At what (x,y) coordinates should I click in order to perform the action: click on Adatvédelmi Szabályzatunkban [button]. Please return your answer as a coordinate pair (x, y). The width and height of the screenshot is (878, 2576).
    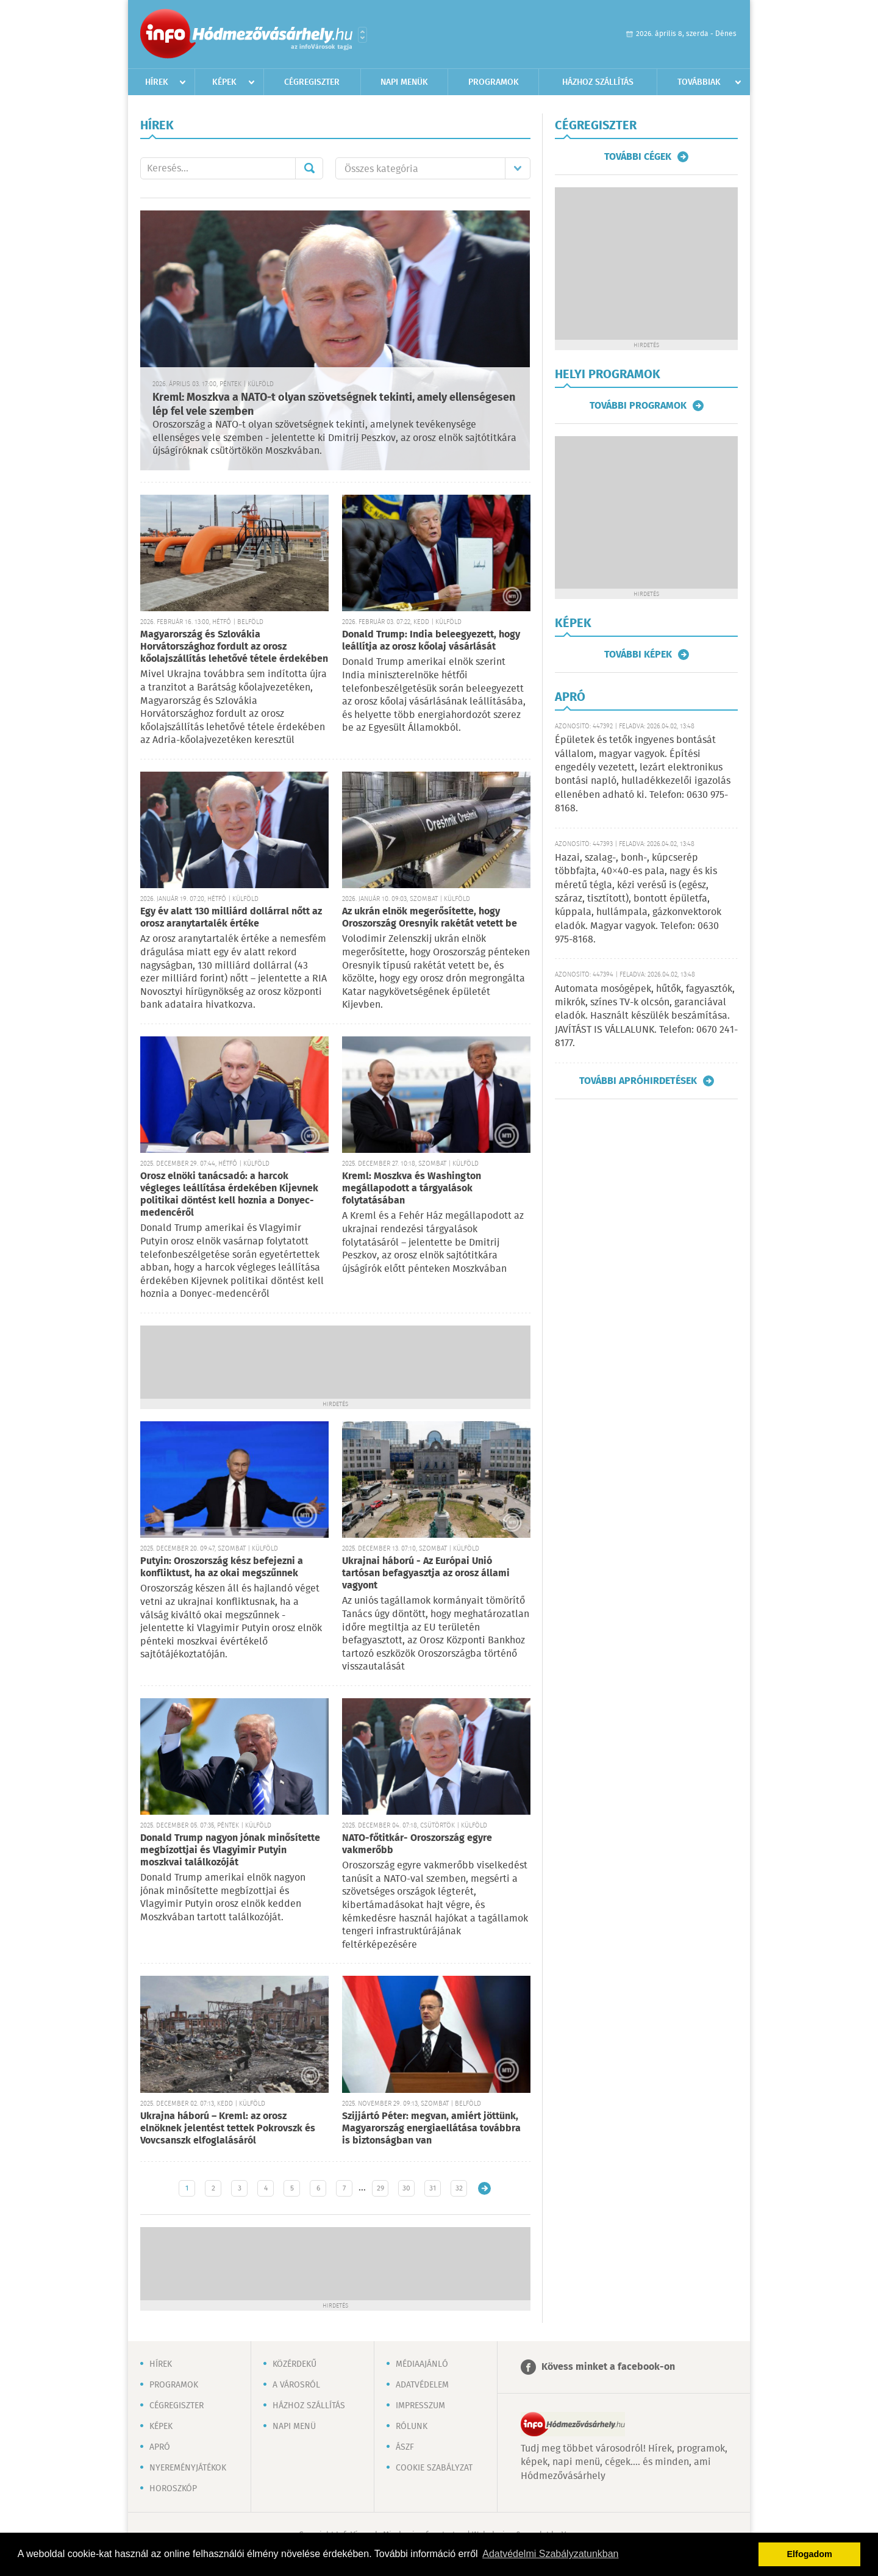
    Looking at the image, I should click on (550, 2554).